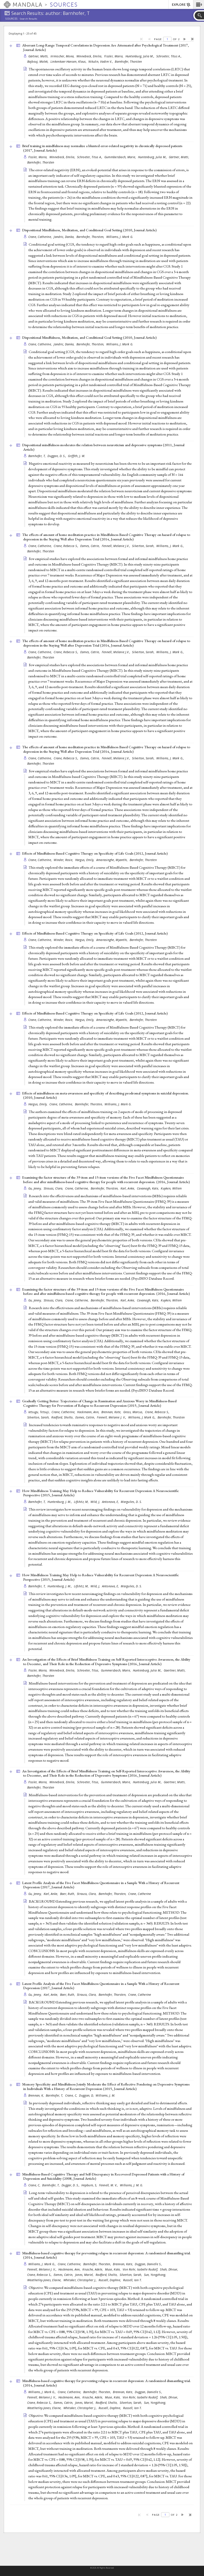 Image resolution: width=204 pixels, height=2576 pixels. I want to click on Barnhofer, Thorsten, so click(128, 61).